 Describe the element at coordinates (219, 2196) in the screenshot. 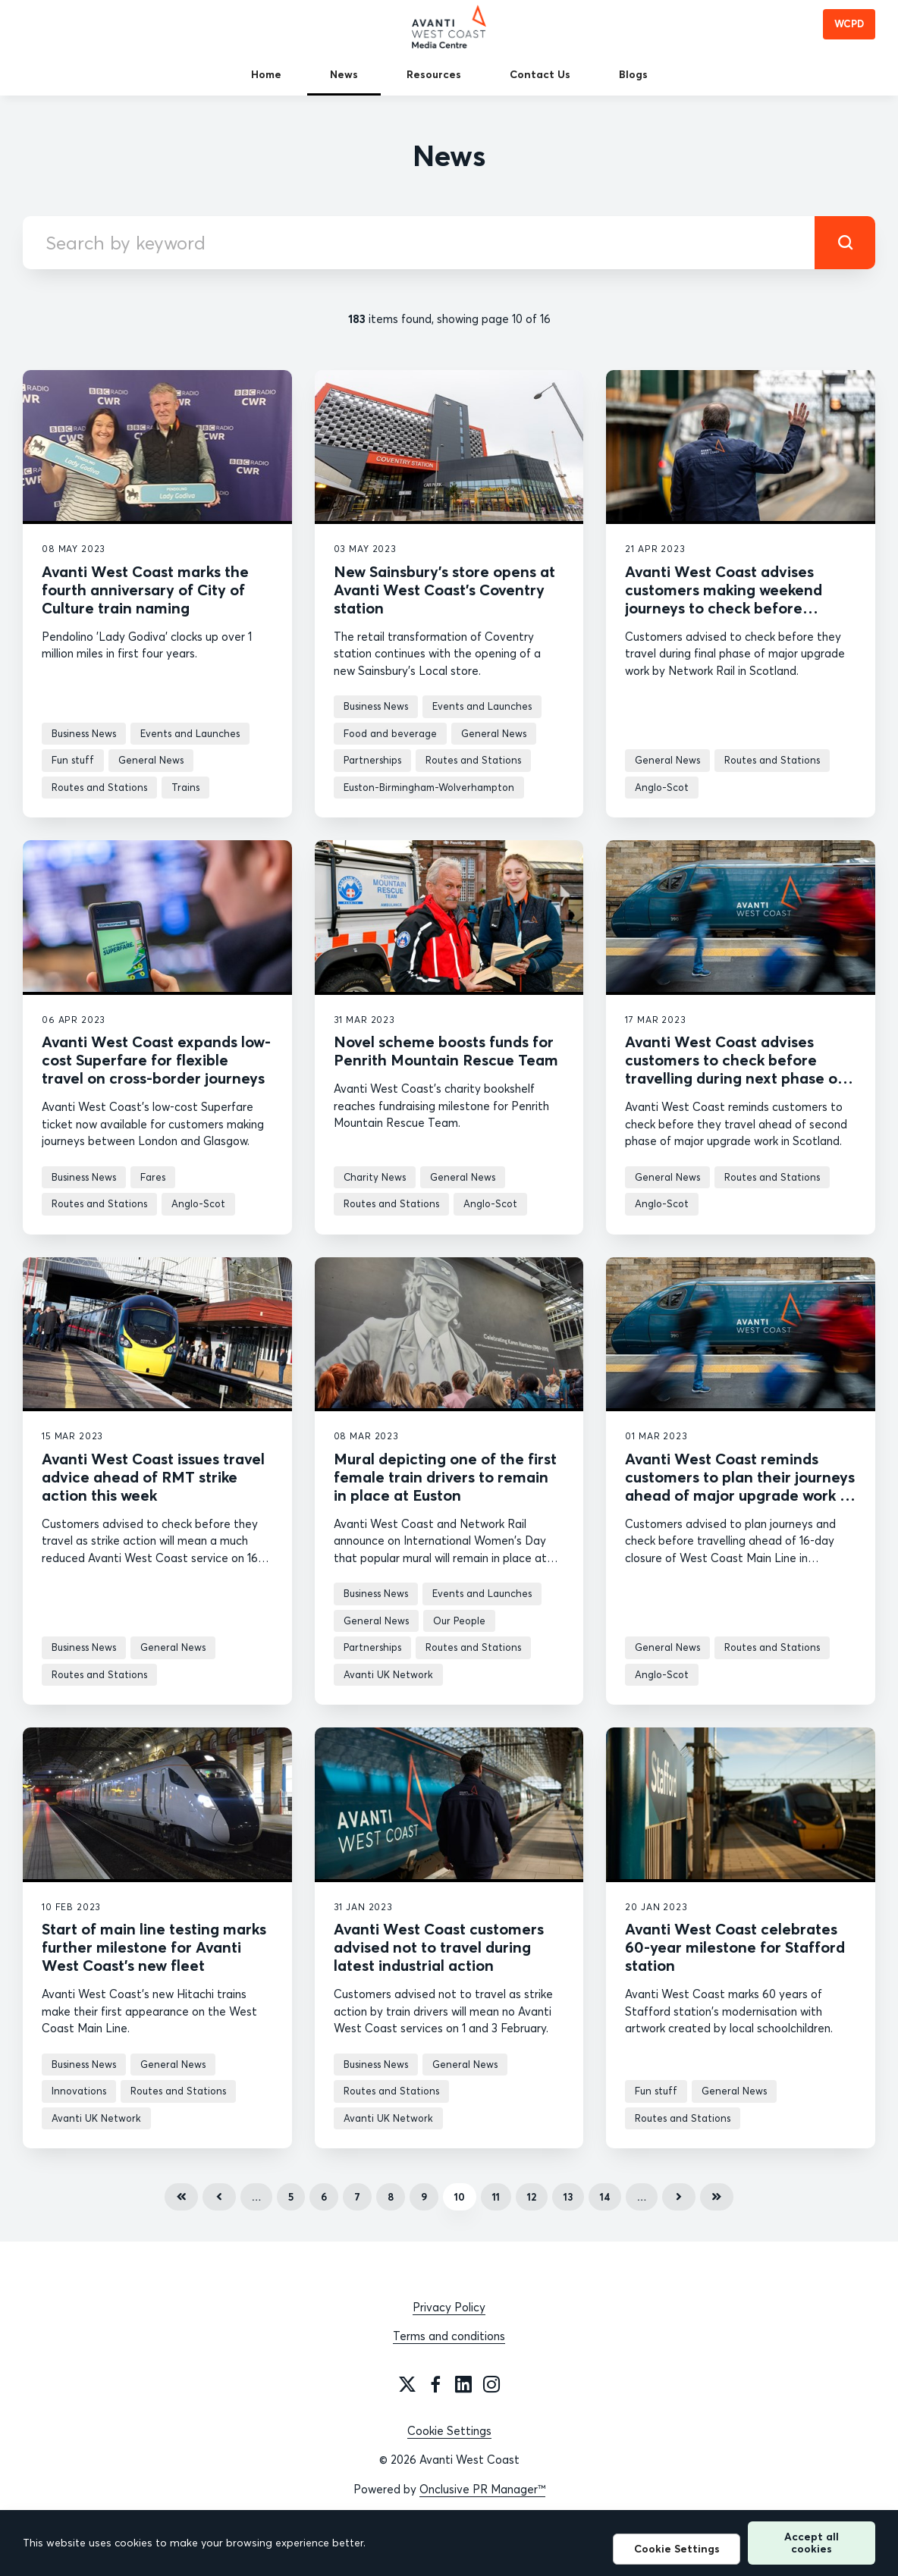

I see `Previous` at that location.